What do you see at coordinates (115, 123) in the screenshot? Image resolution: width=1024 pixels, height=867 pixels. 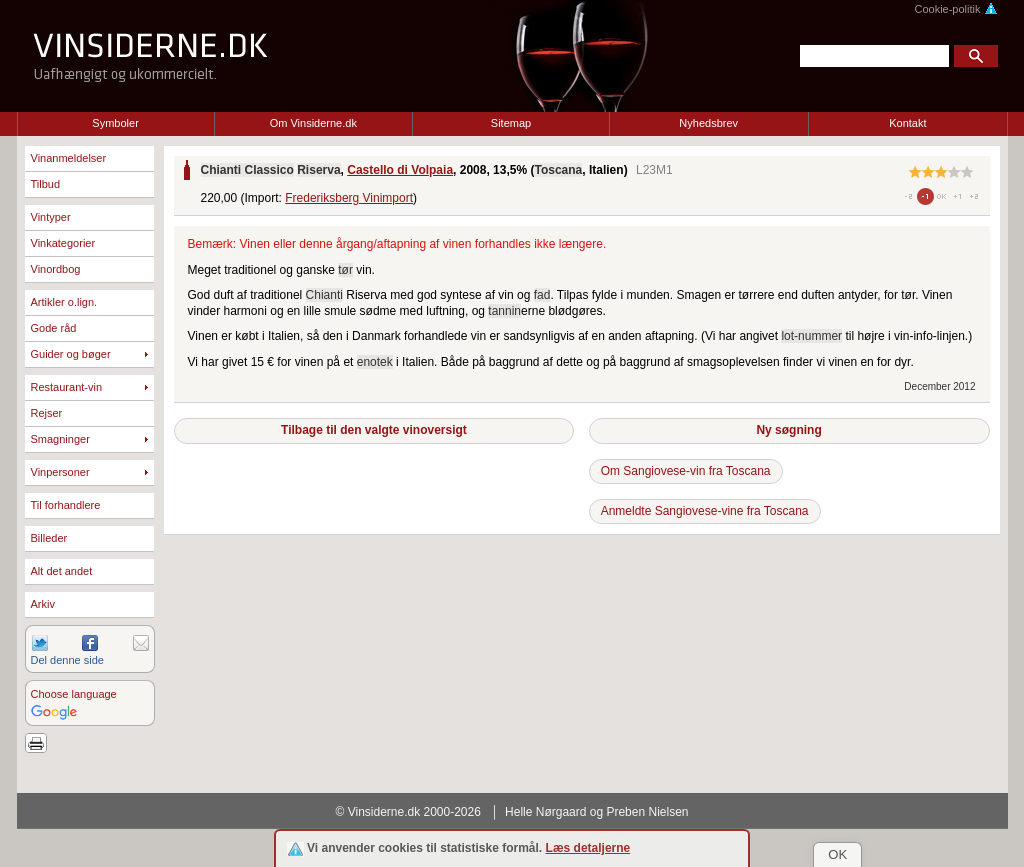 I see `Symboler` at bounding box center [115, 123].